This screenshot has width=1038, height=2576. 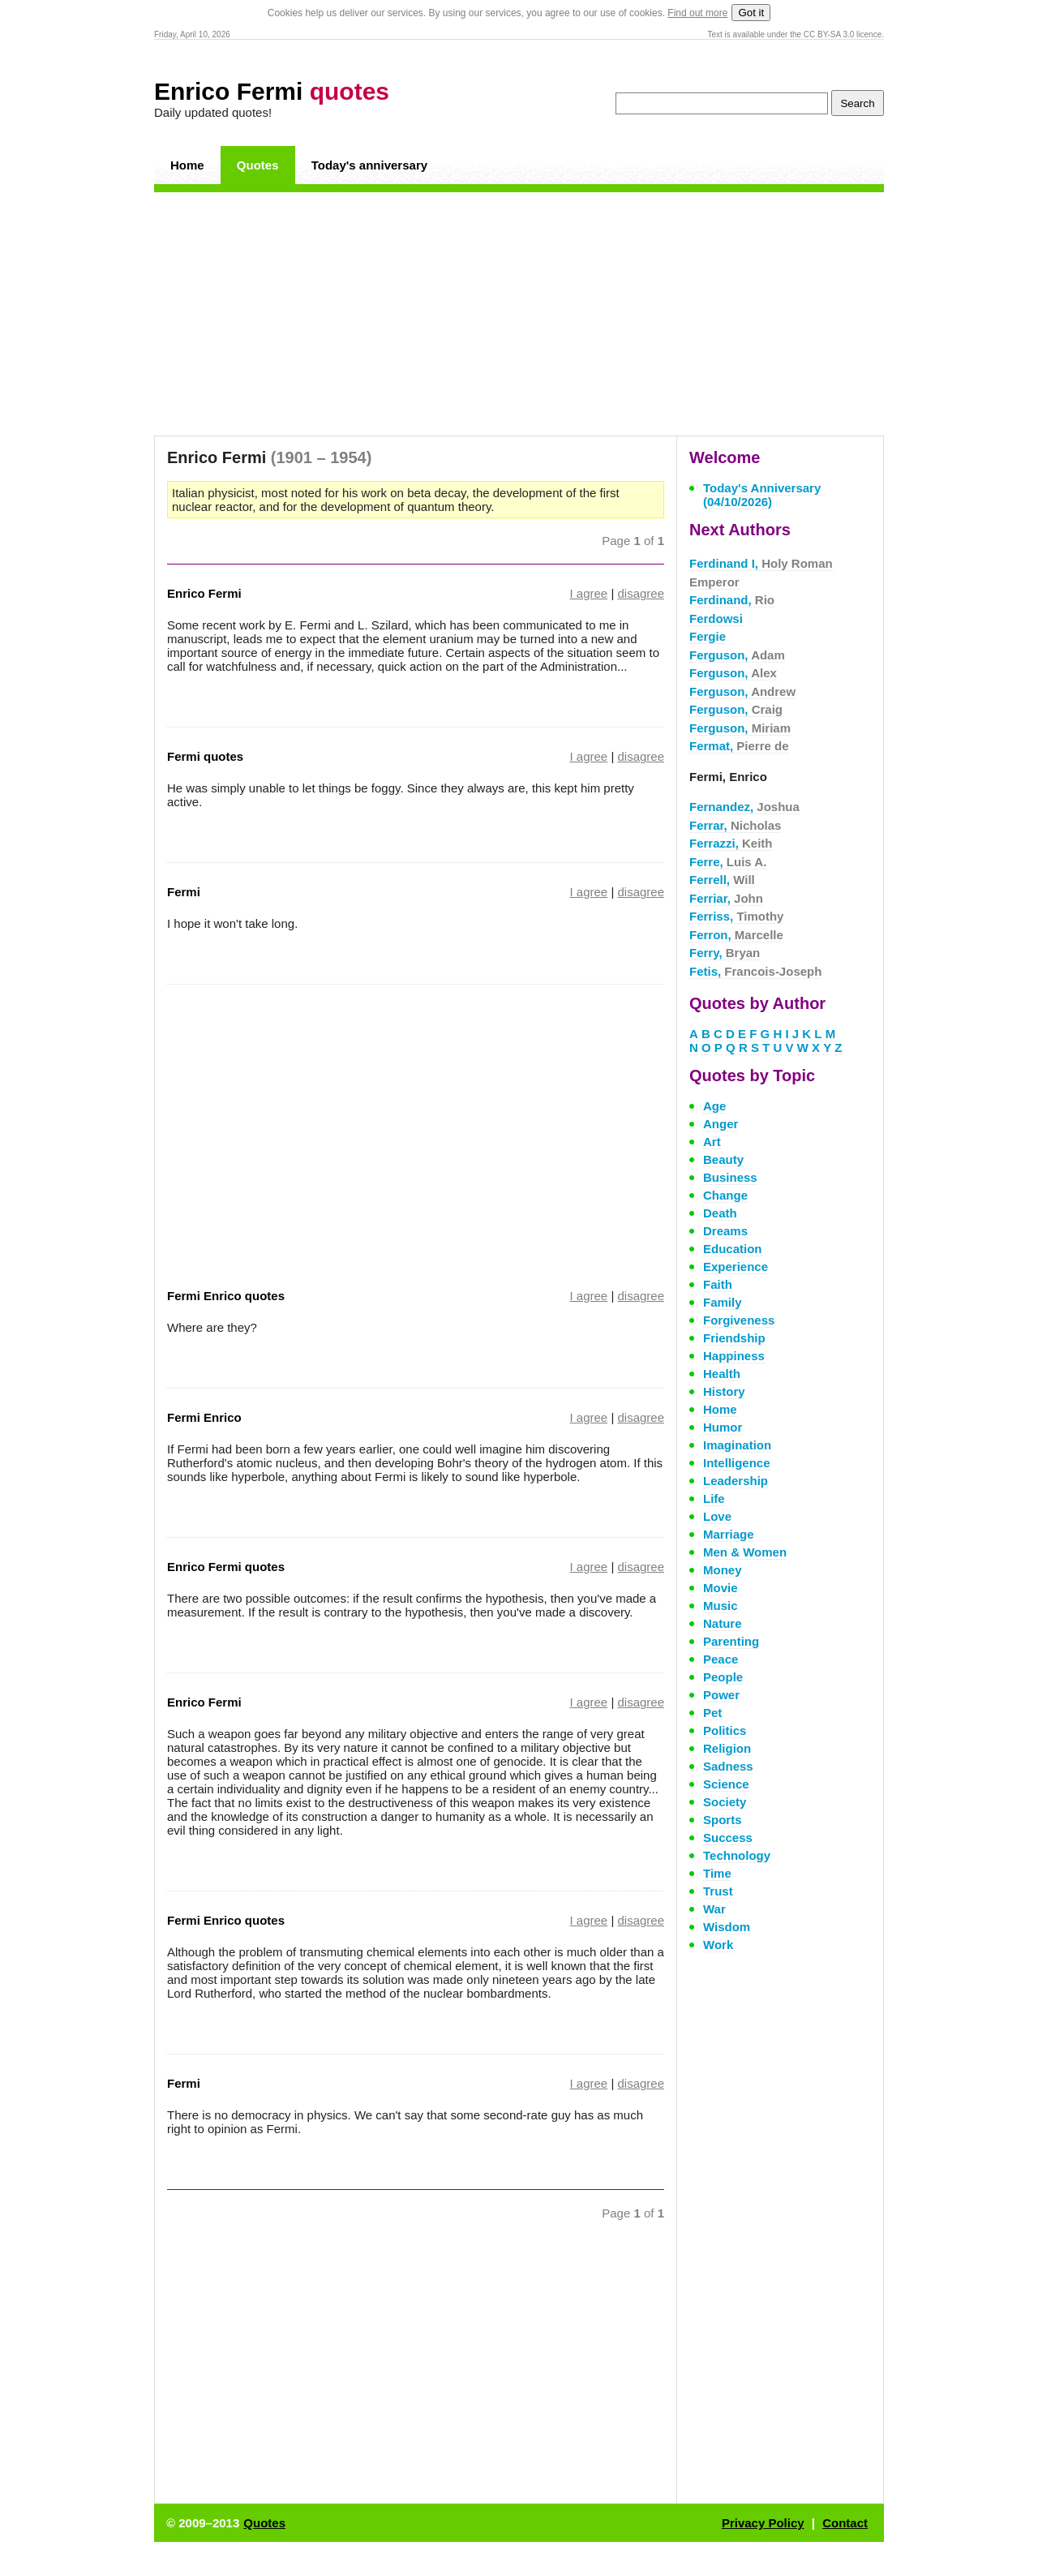 What do you see at coordinates (271, 91) in the screenshot?
I see `Enrico Fermi` at bounding box center [271, 91].